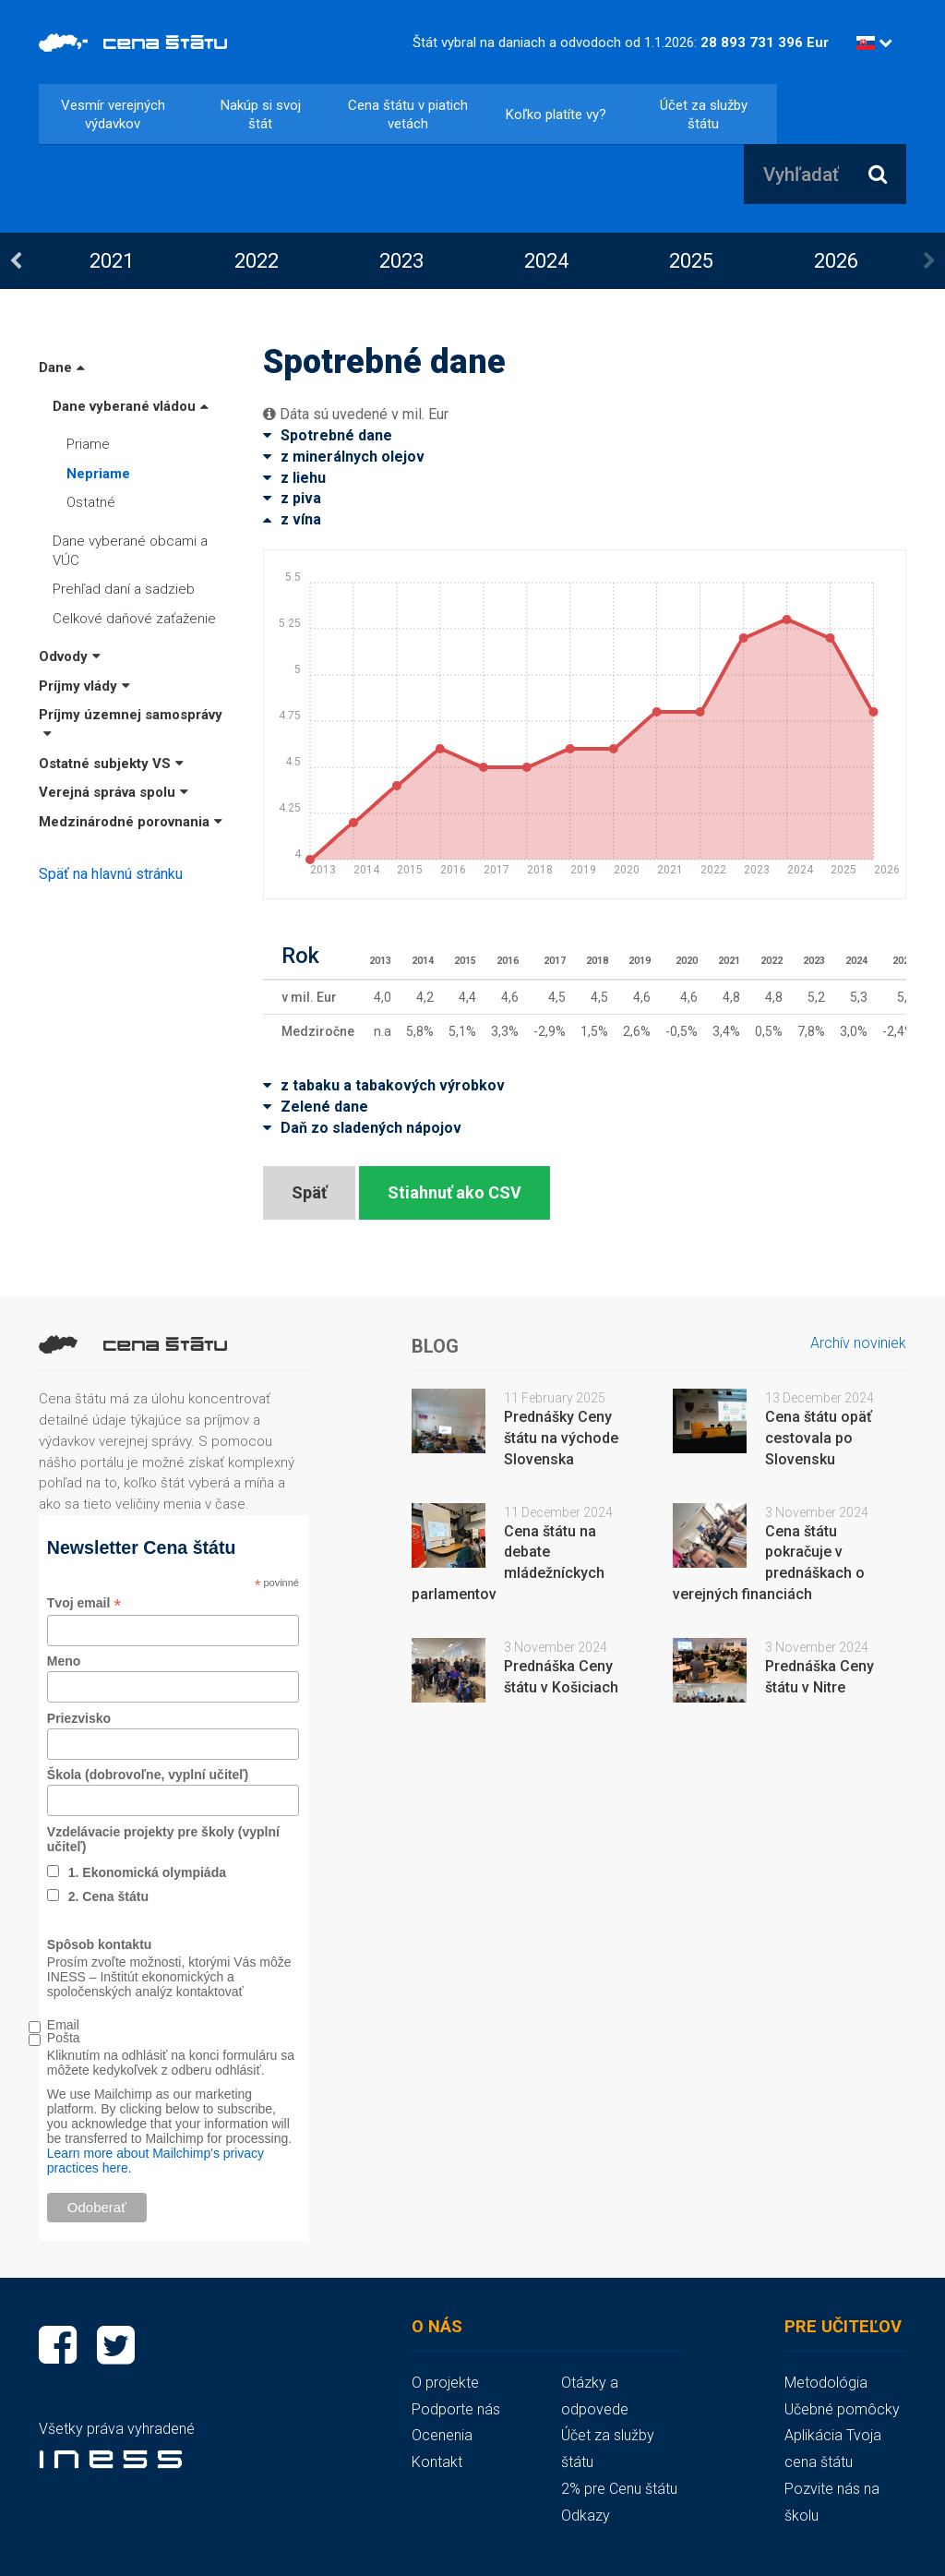  I want to click on z piva [button], so click(292, 498).